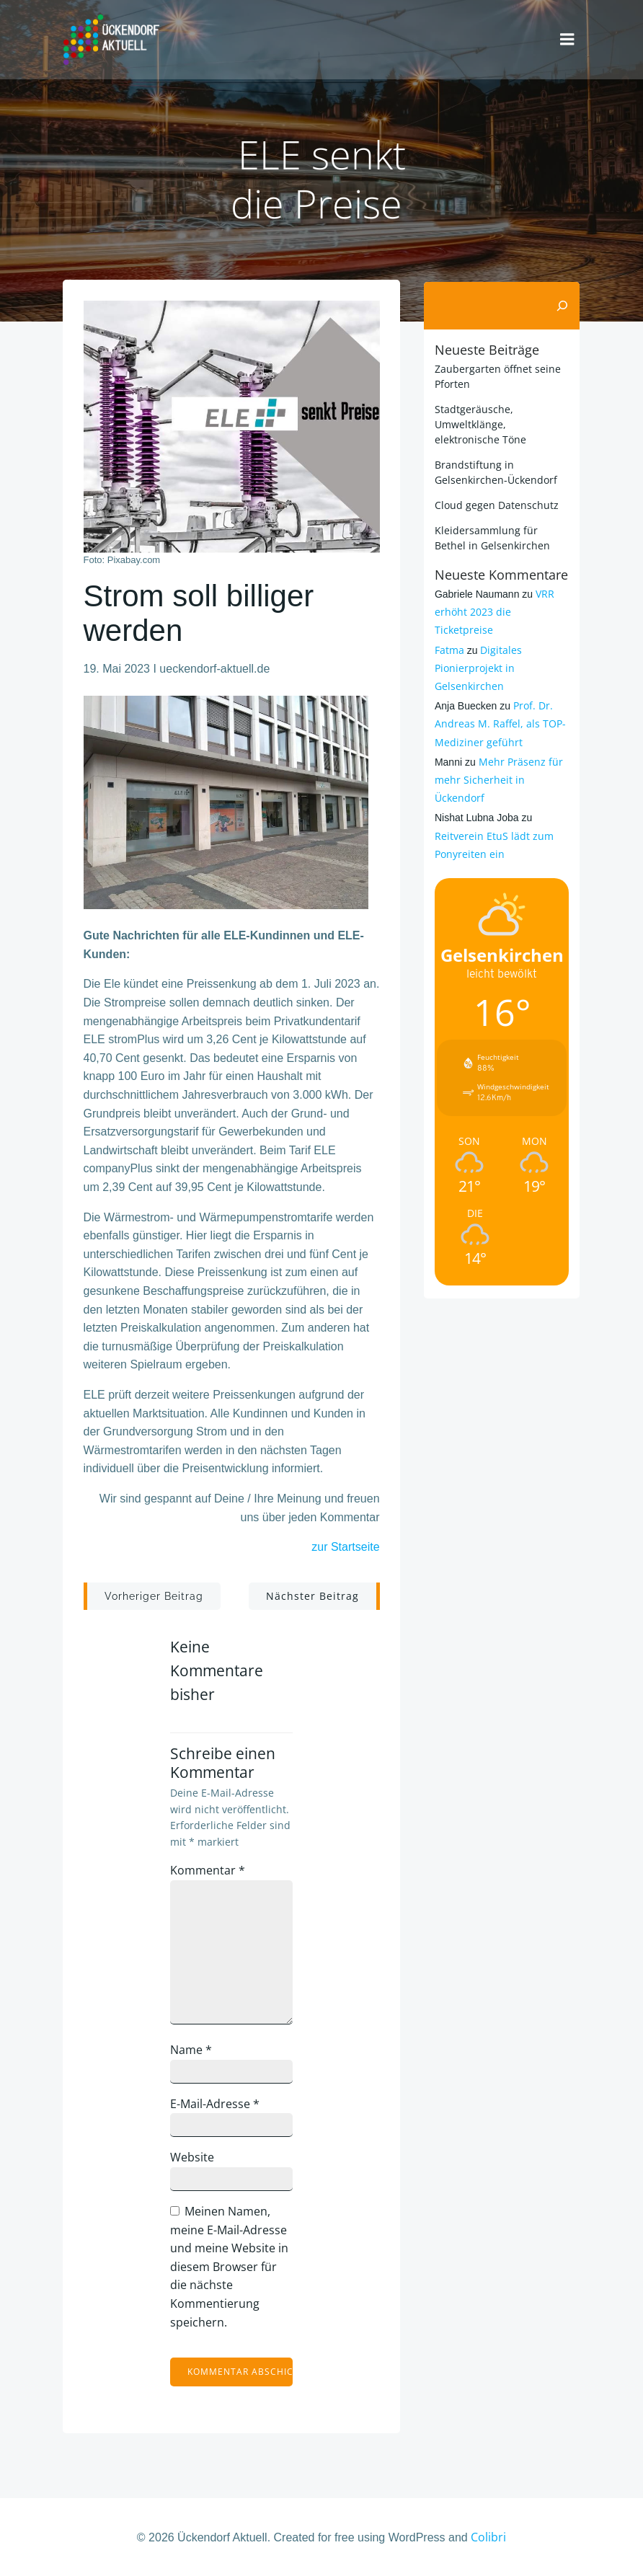  Describe the element at coordinates (345, 1547) in the screenshot. I see `zur Startseite` at that location.